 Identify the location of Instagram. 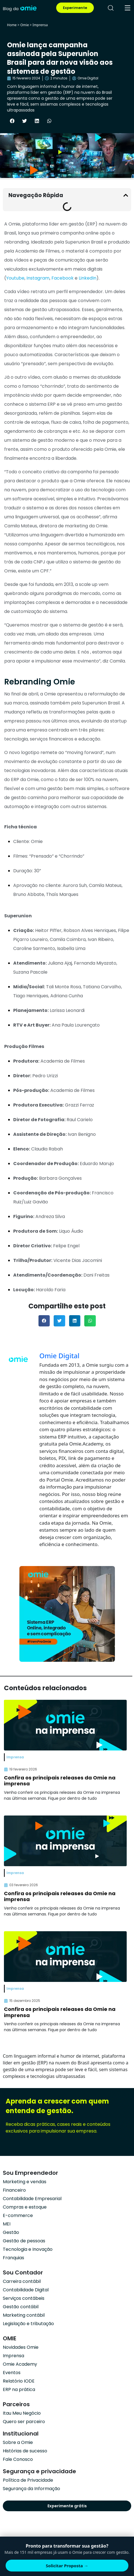
(37, 278).